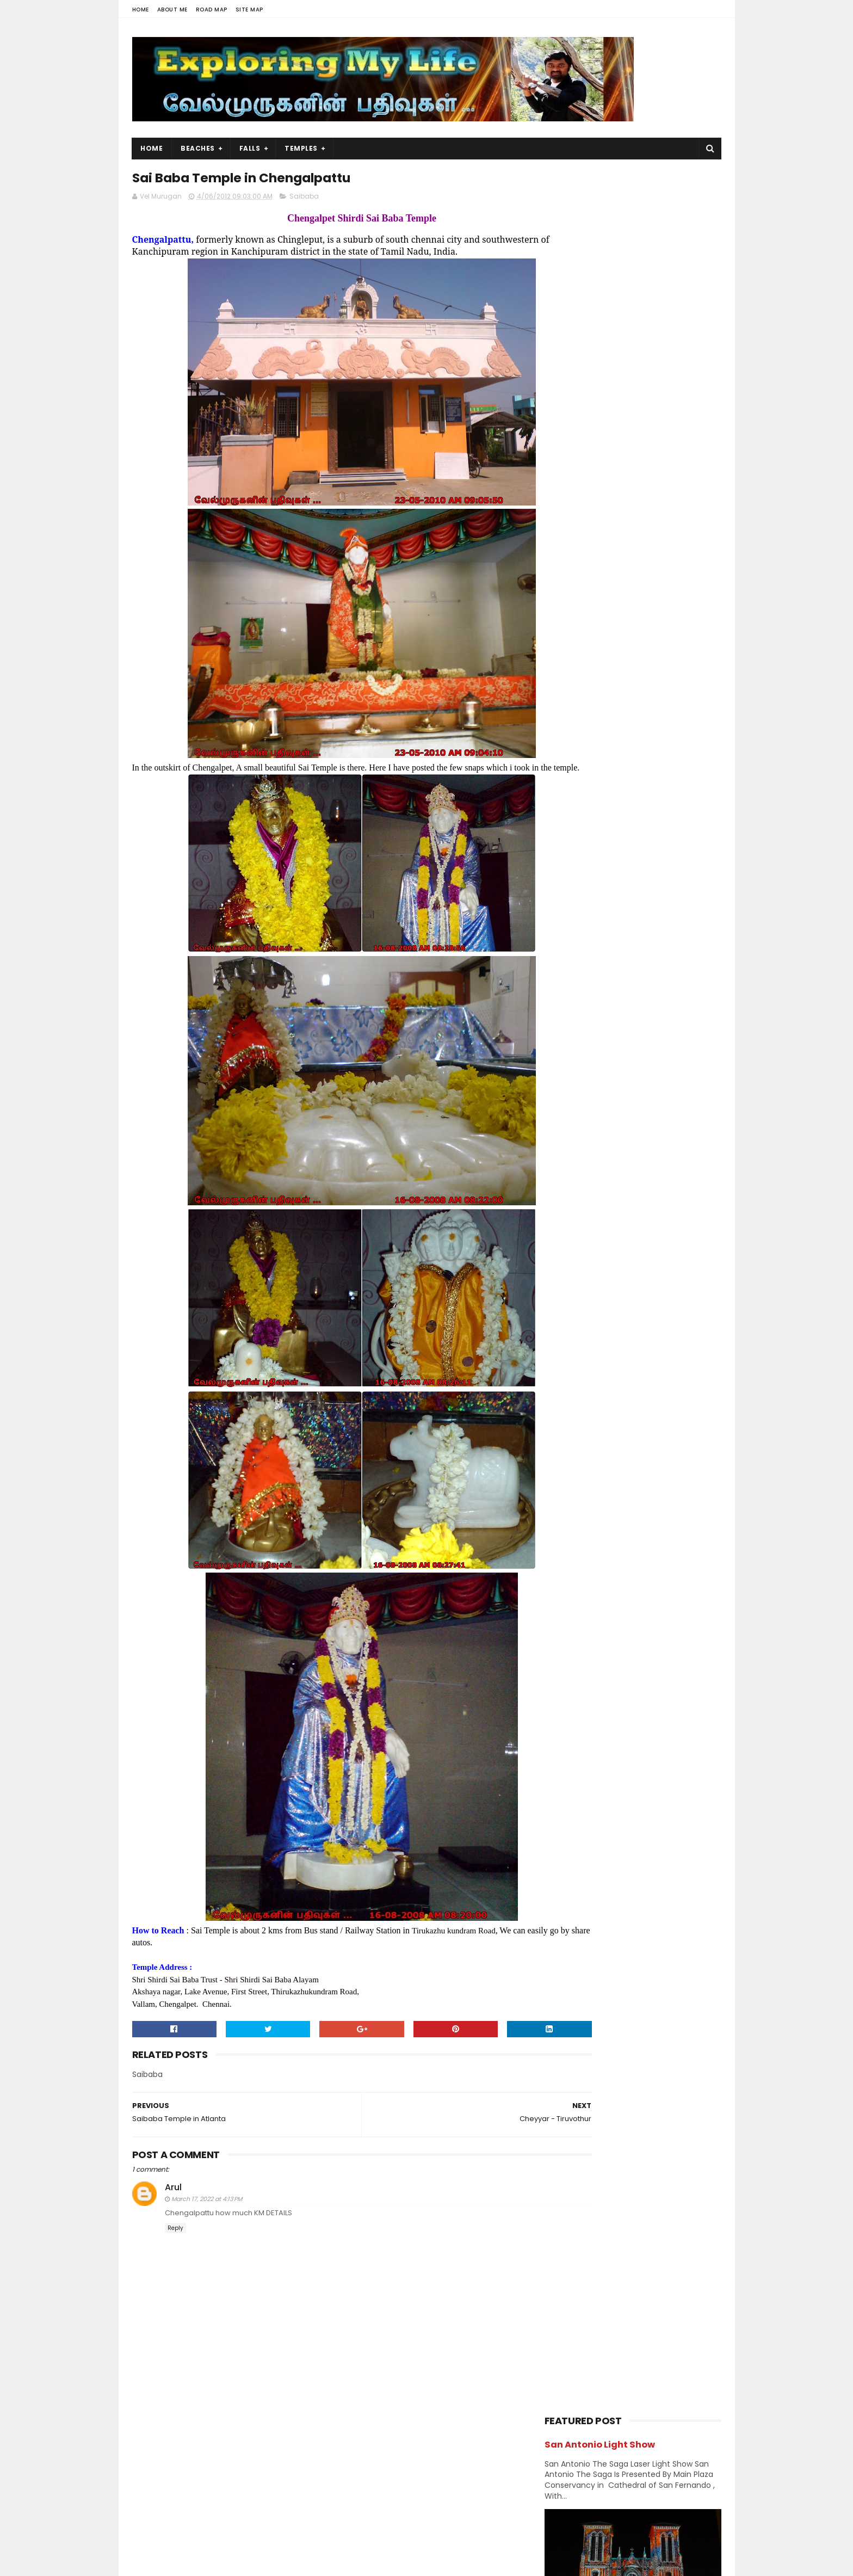  Describe the element at coordinates (643, 1039) in the screenshot. I see `karnataka` at that location.